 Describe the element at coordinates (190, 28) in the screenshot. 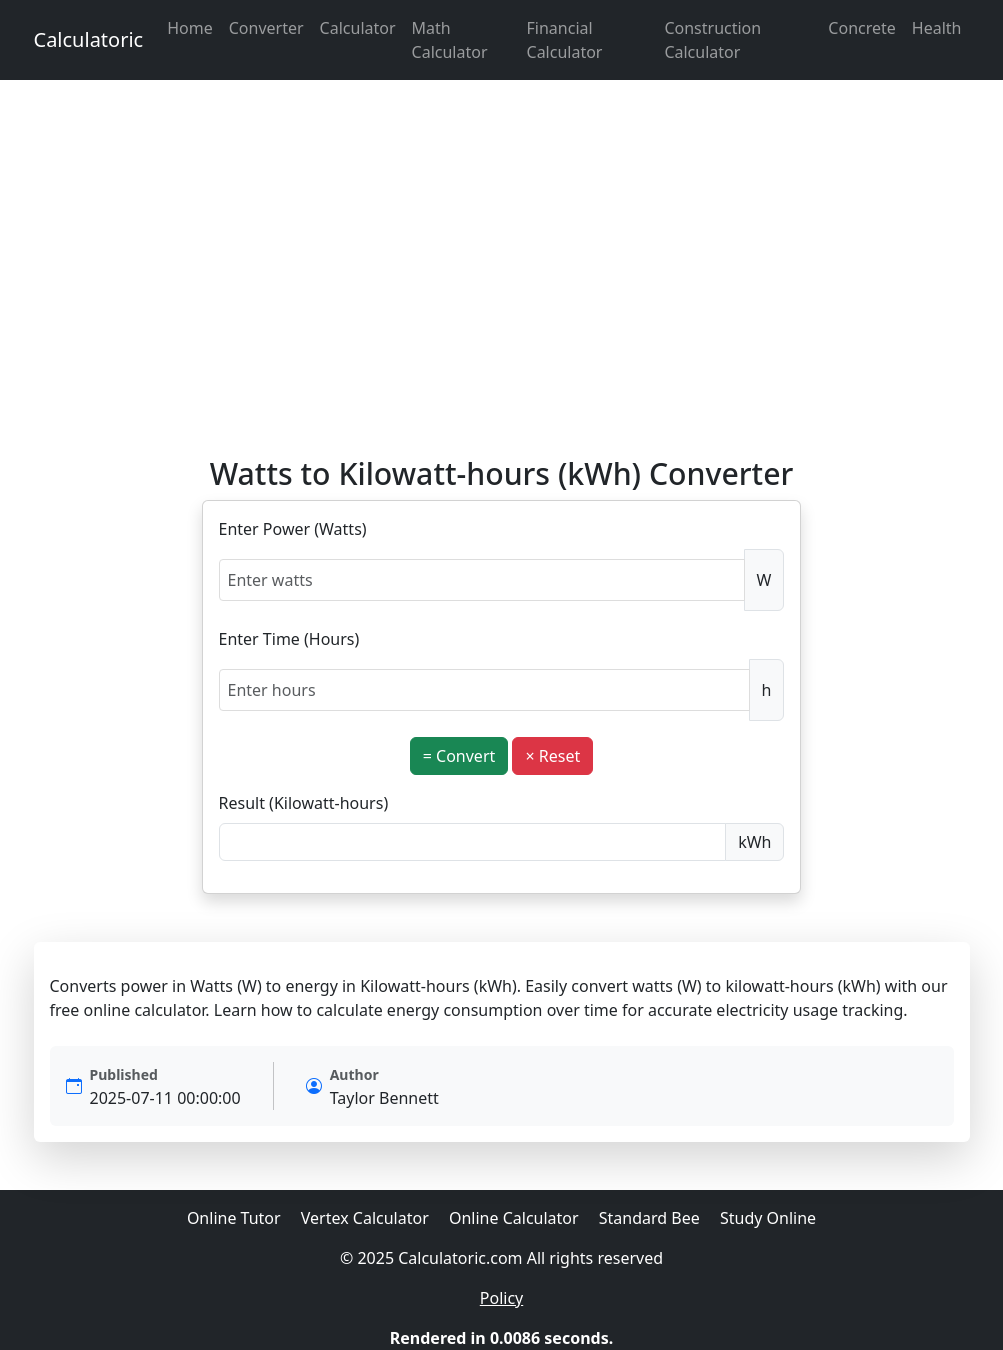

I see `Home` at that location.